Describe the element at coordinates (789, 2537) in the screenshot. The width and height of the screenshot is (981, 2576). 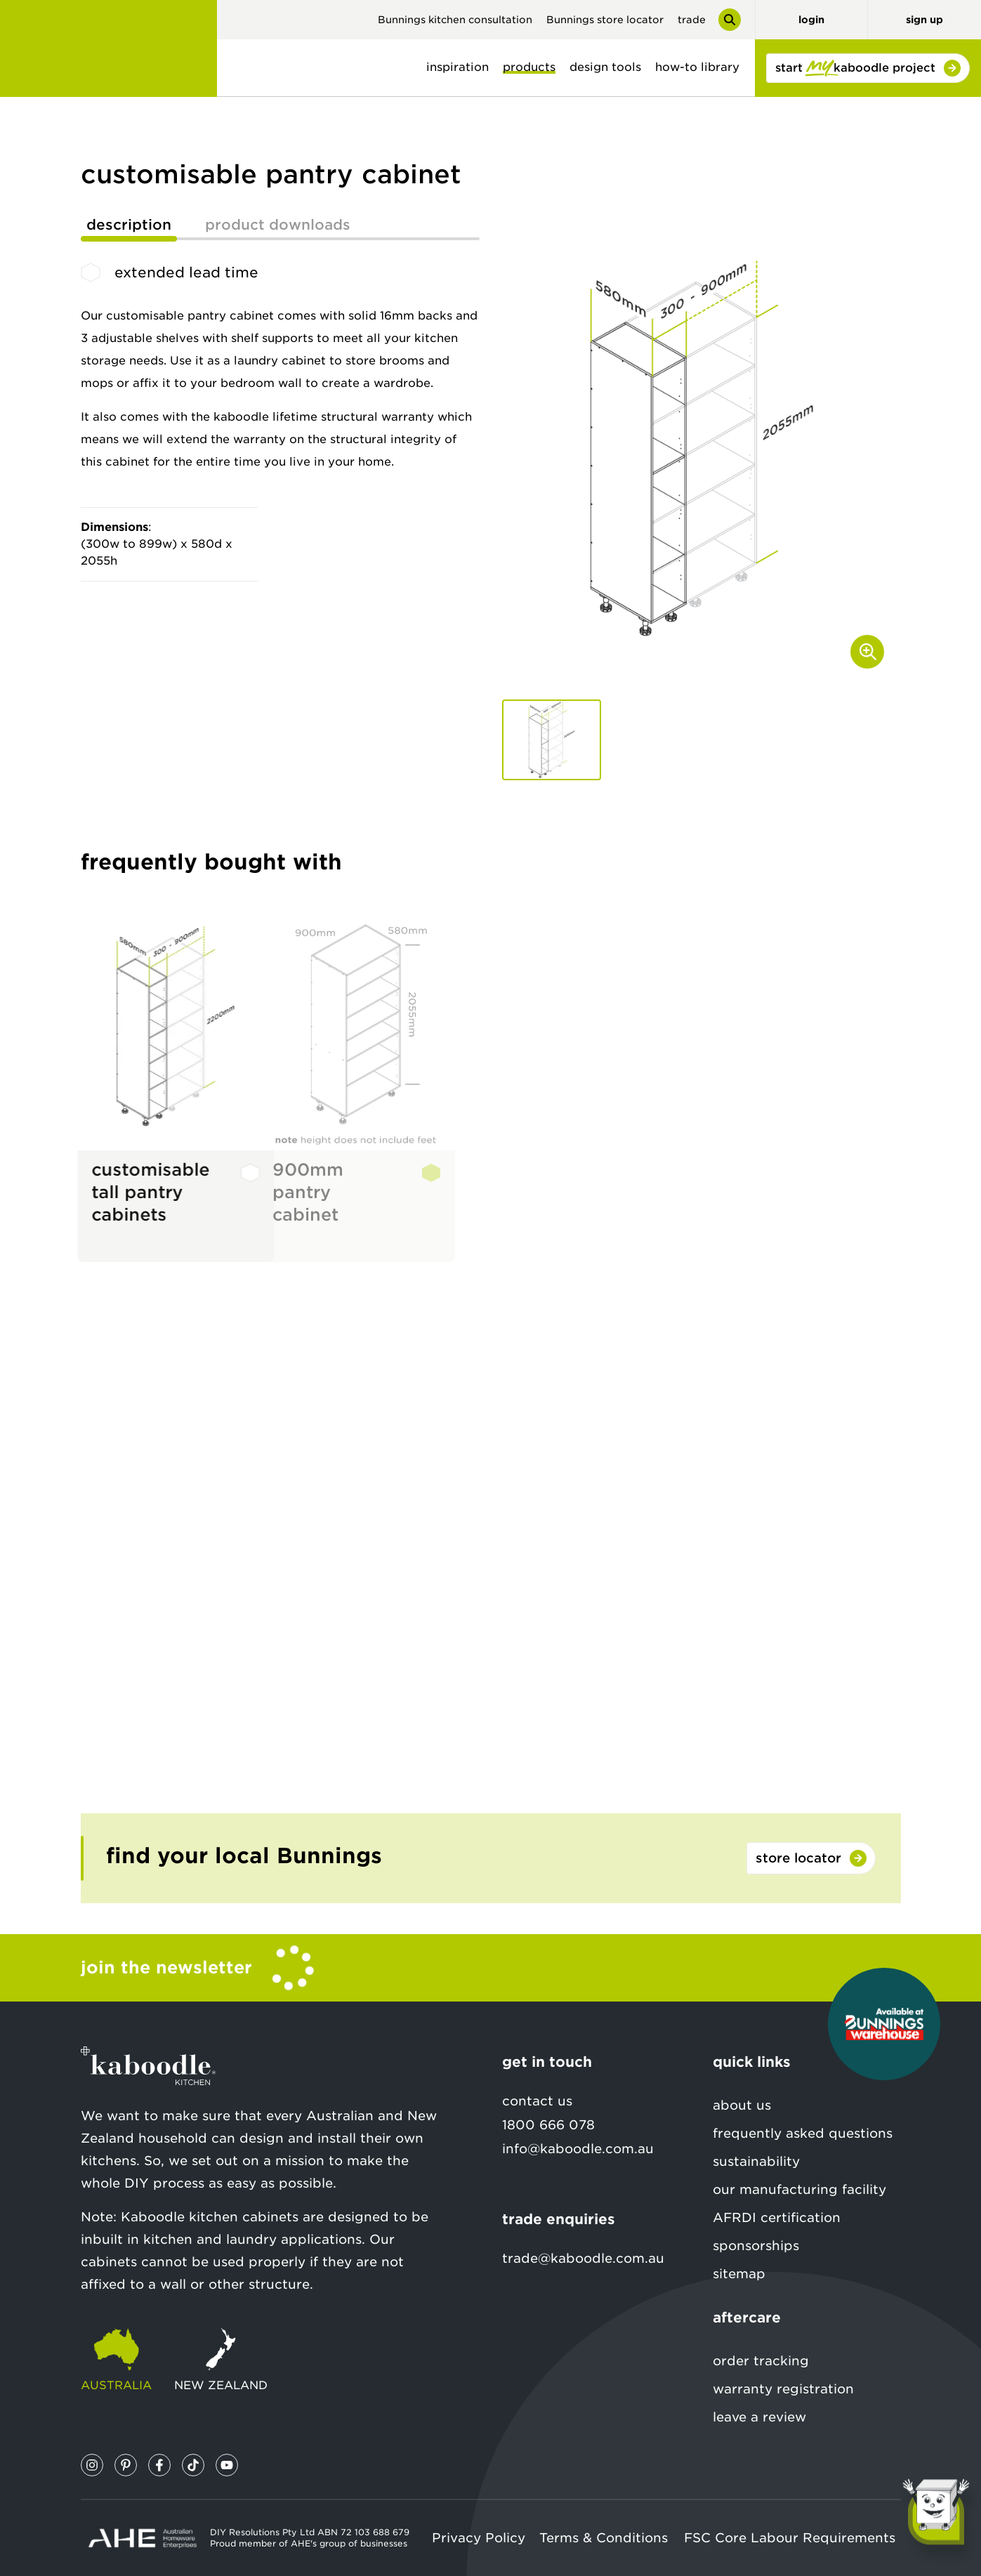
I see `FSC Core Labour Requirements` at that location.